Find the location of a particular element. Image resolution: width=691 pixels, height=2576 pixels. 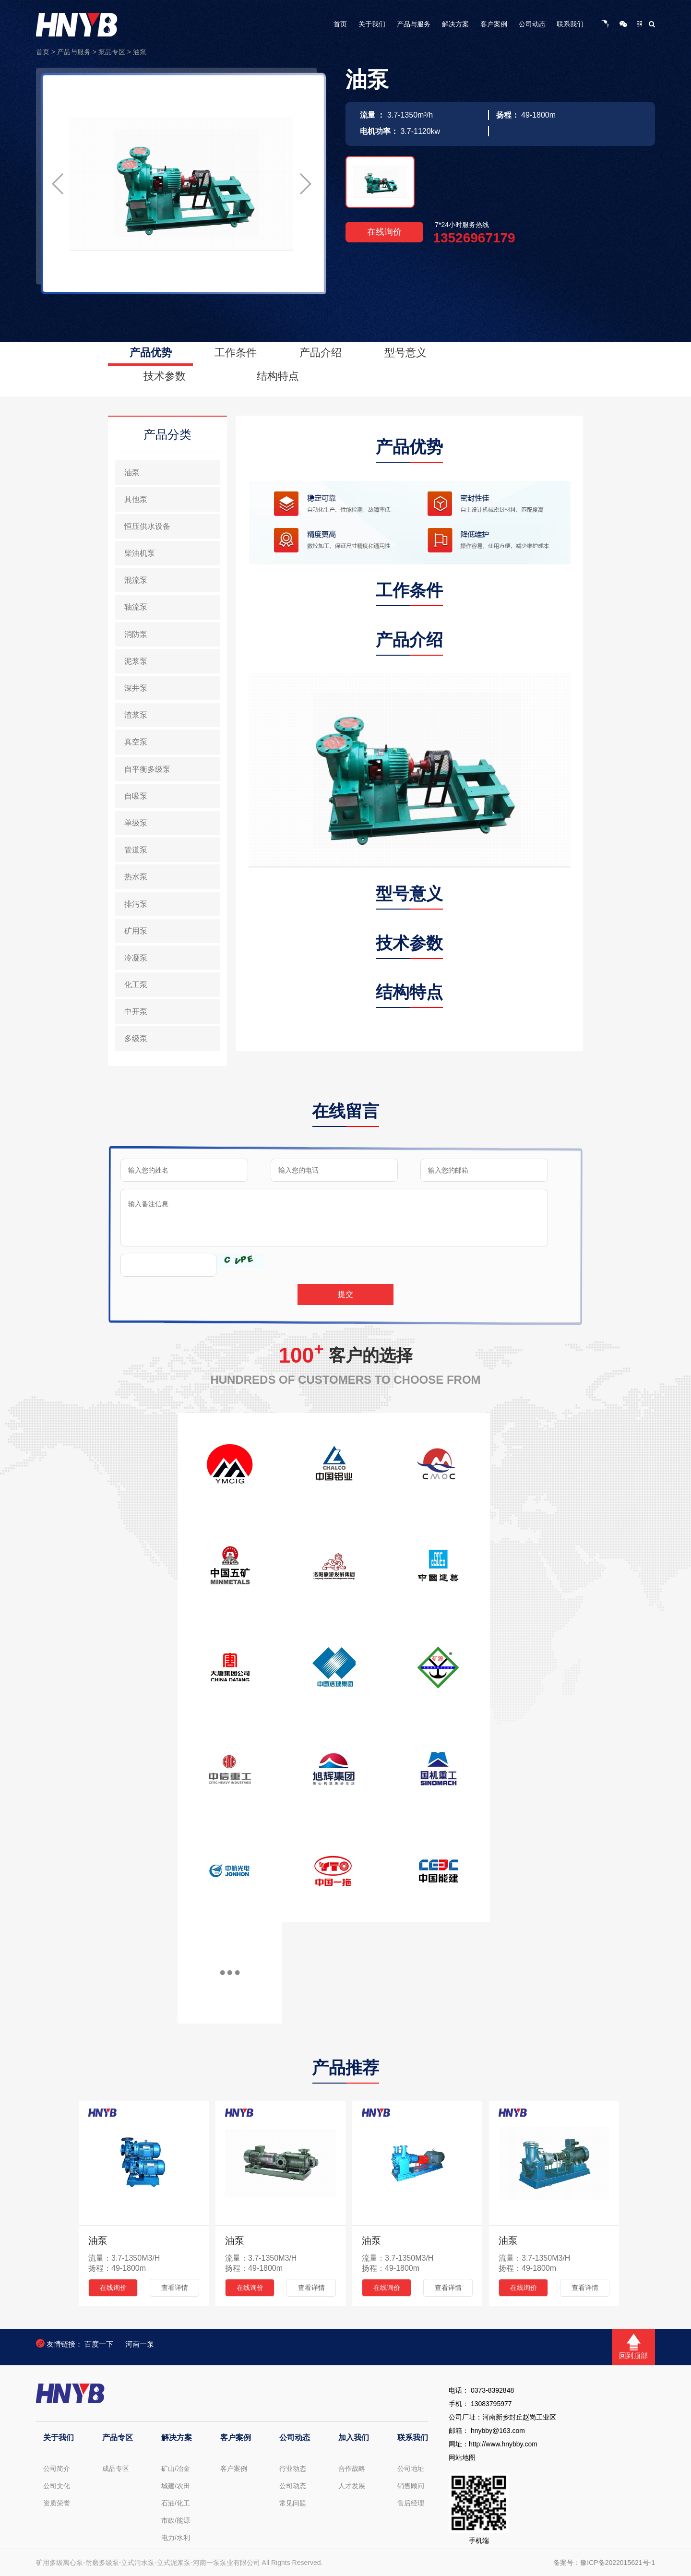

产品优势 is located at coordinates (151, 353).